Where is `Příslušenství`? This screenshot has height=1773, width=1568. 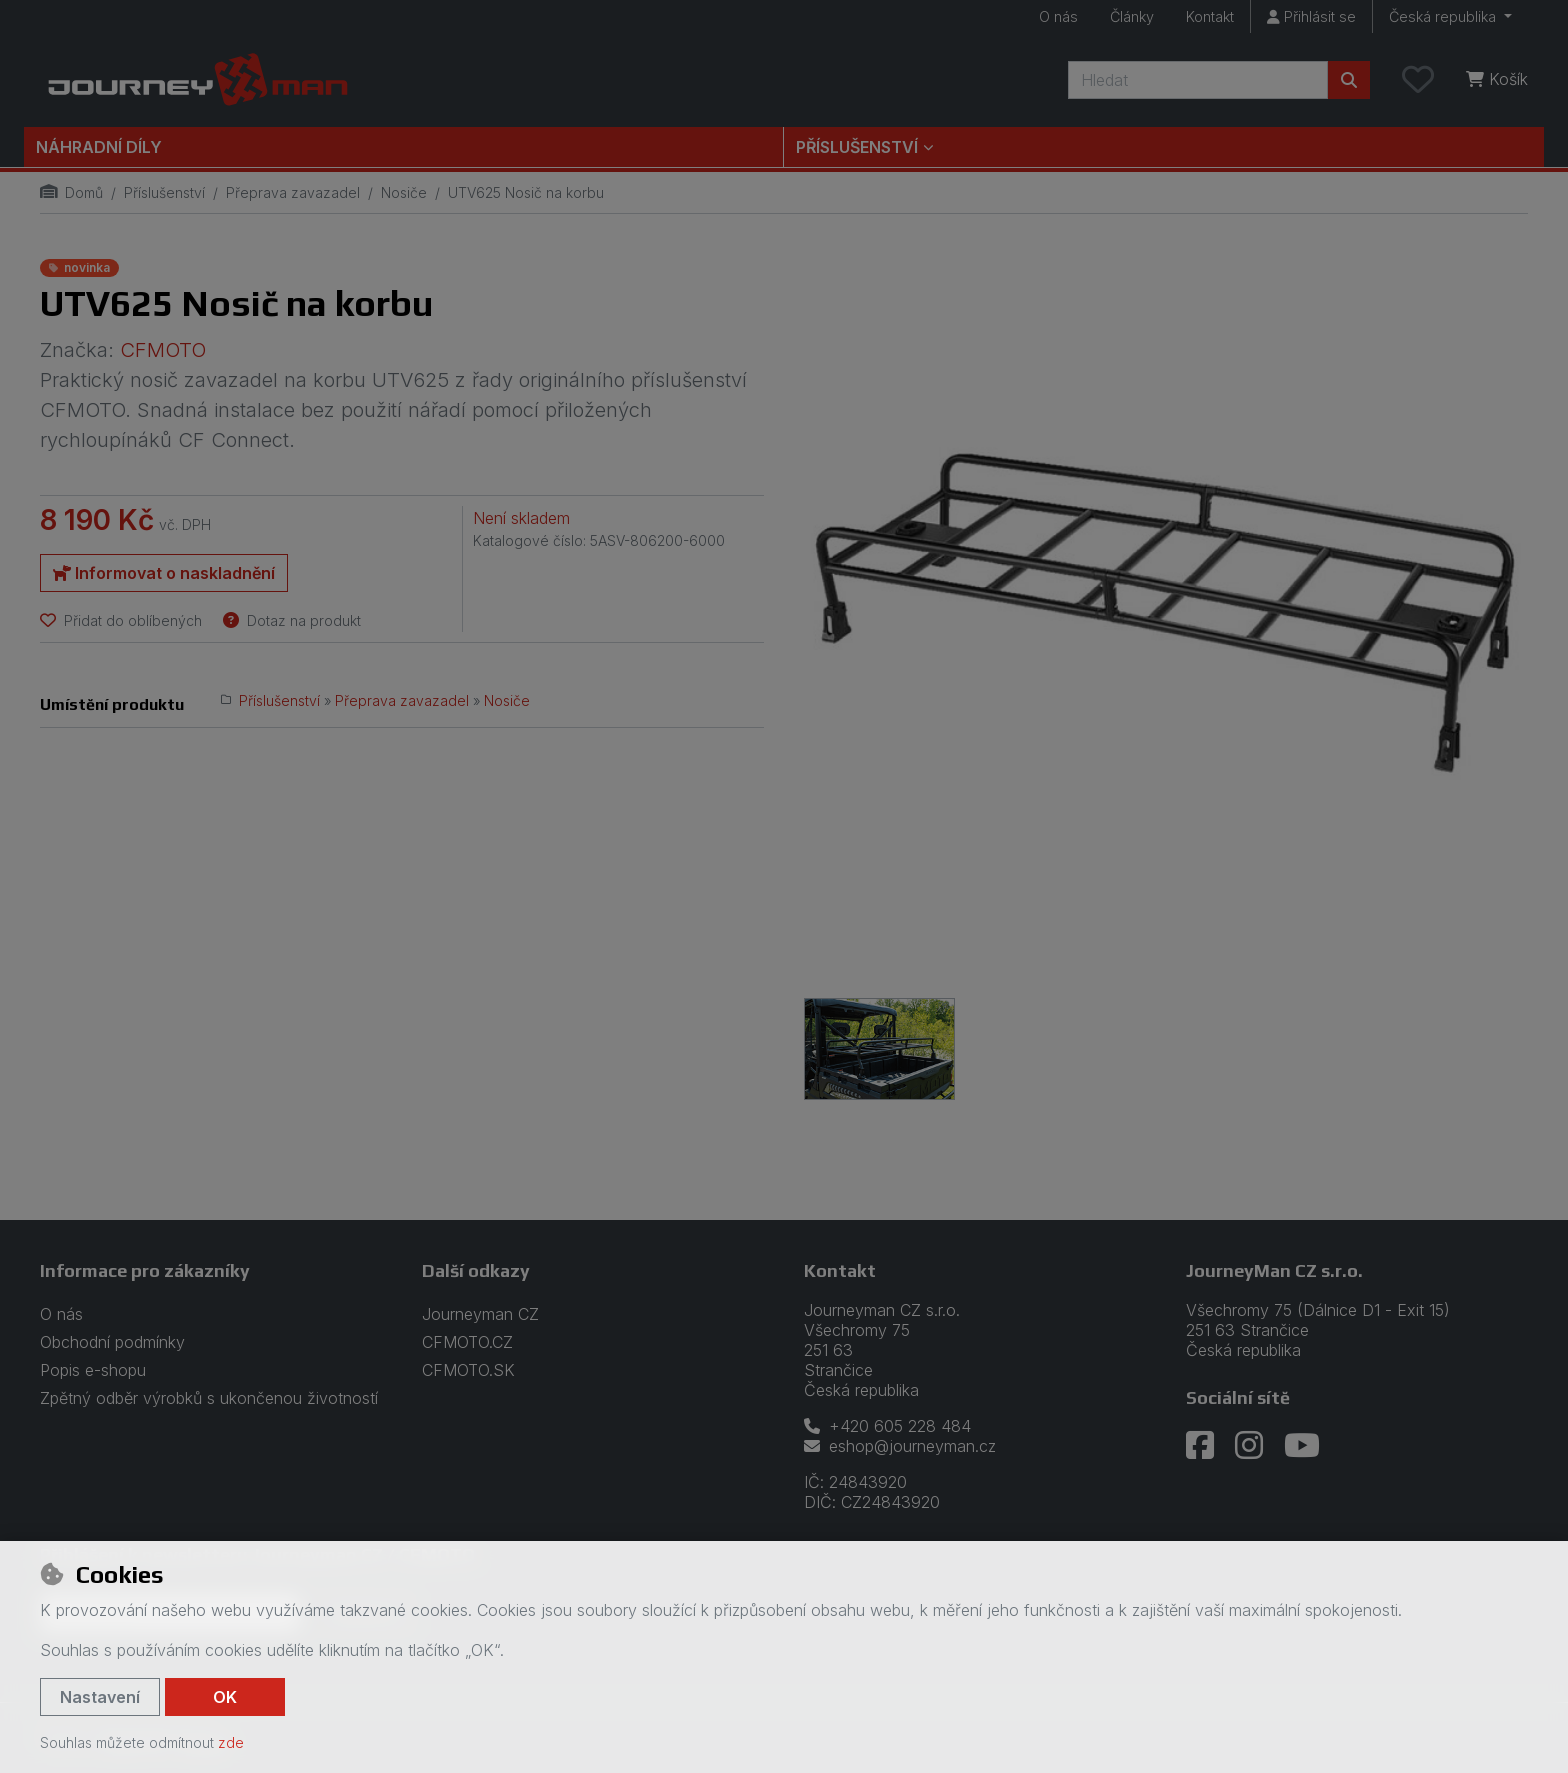
Příslušenství is located at coordinates (164, 192).